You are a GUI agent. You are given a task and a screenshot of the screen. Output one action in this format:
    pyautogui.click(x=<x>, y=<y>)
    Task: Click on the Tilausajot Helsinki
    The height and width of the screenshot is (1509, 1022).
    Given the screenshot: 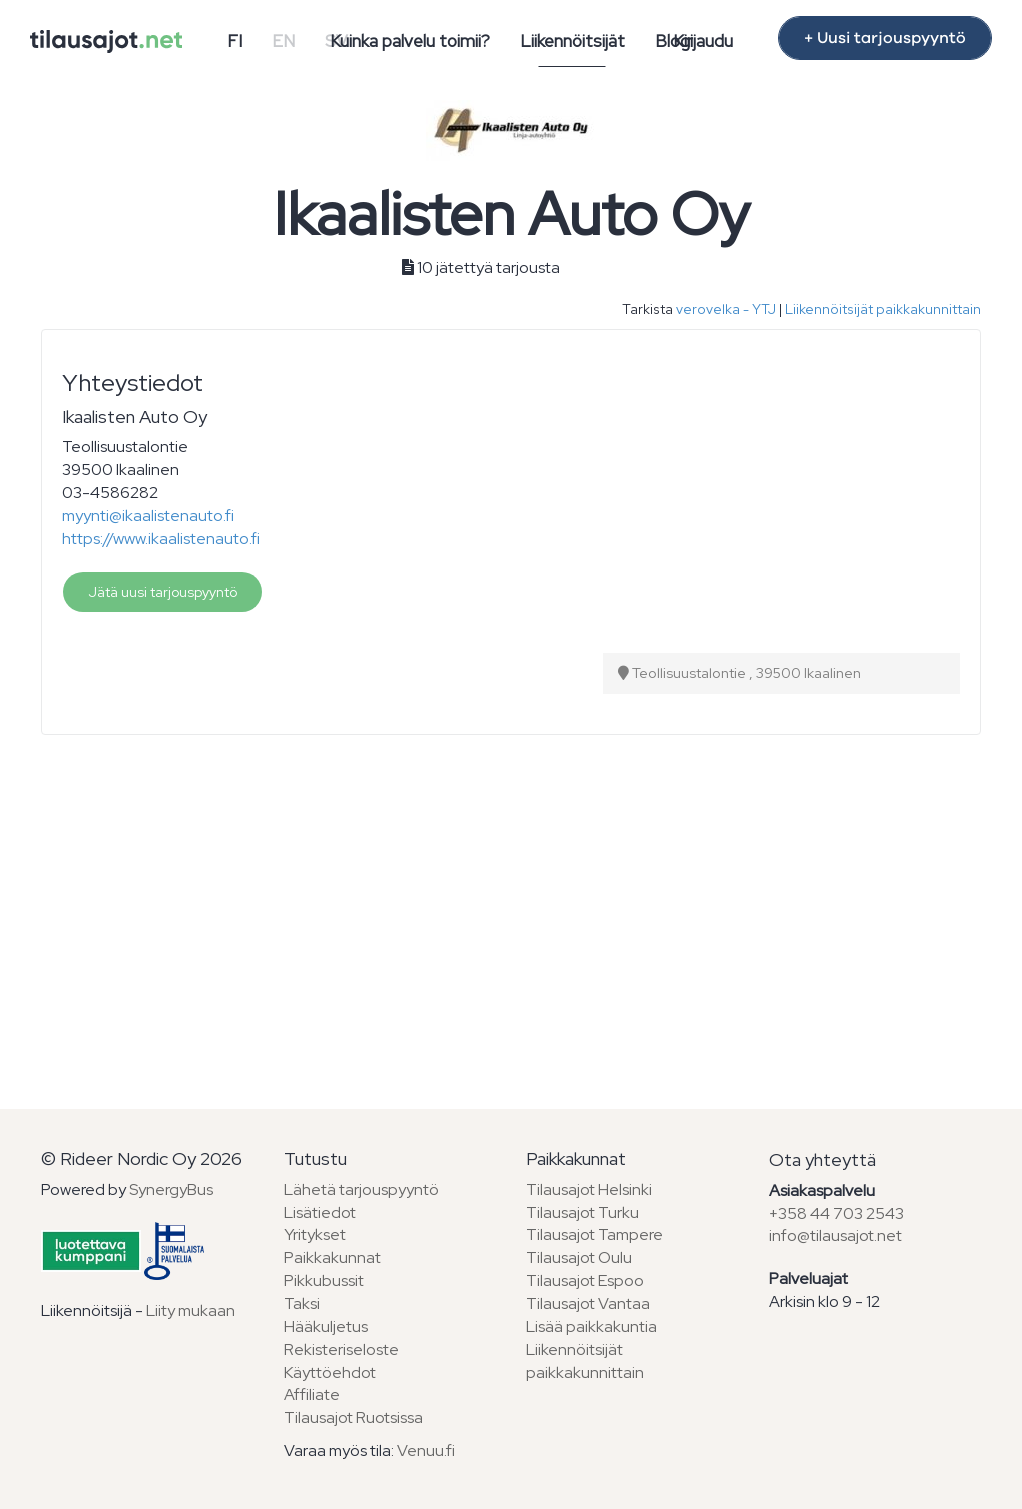 What is the action you would take?
    pyautogui.click(x=589, y=1189)
    